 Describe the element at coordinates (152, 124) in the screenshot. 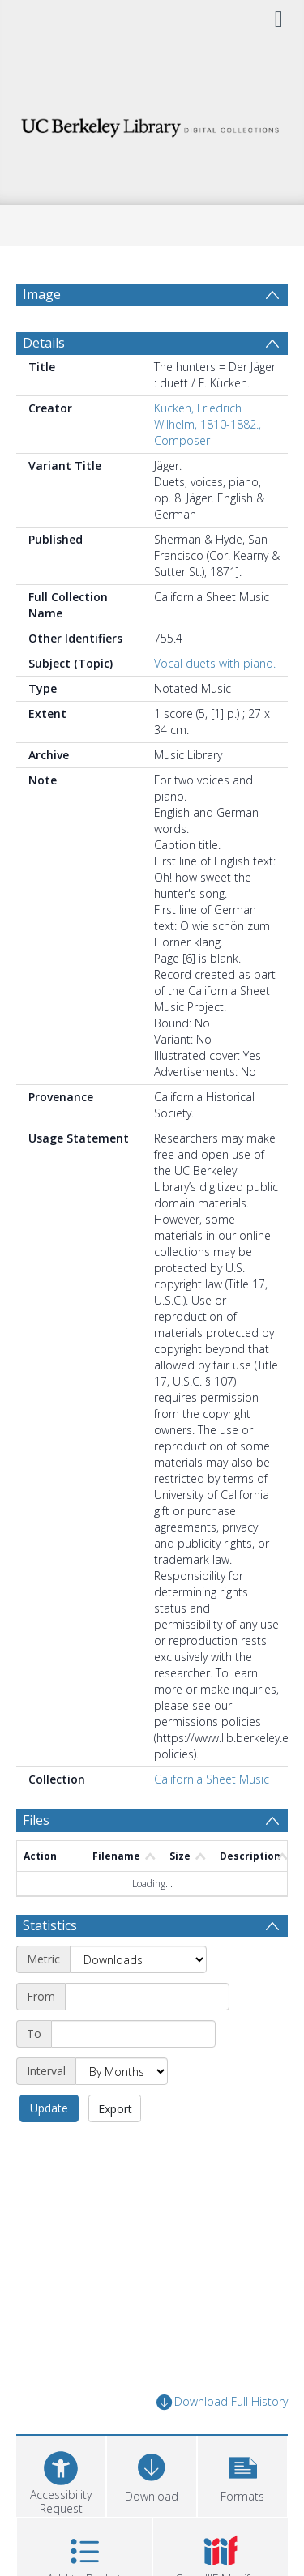

I see `[Homepage link]` at that location.